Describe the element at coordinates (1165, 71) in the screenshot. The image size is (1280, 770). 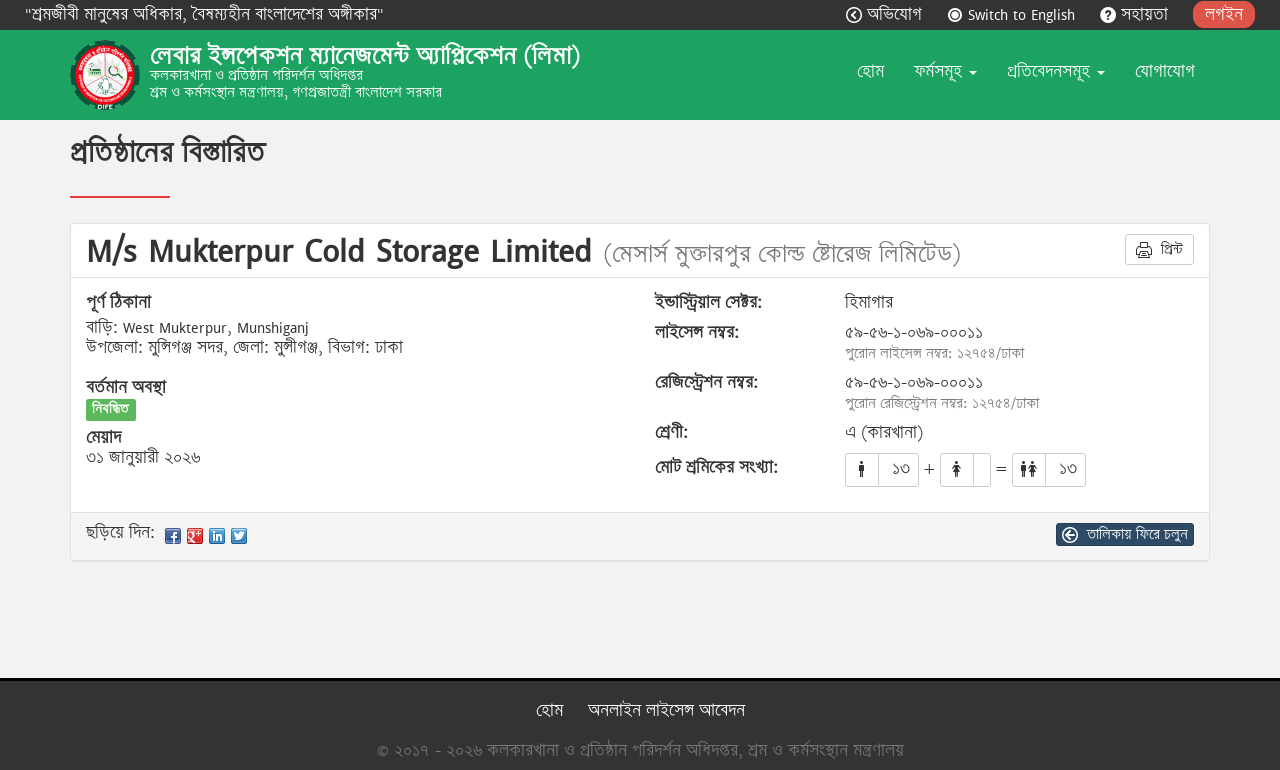
I see `যোগাযোগ` at that location.